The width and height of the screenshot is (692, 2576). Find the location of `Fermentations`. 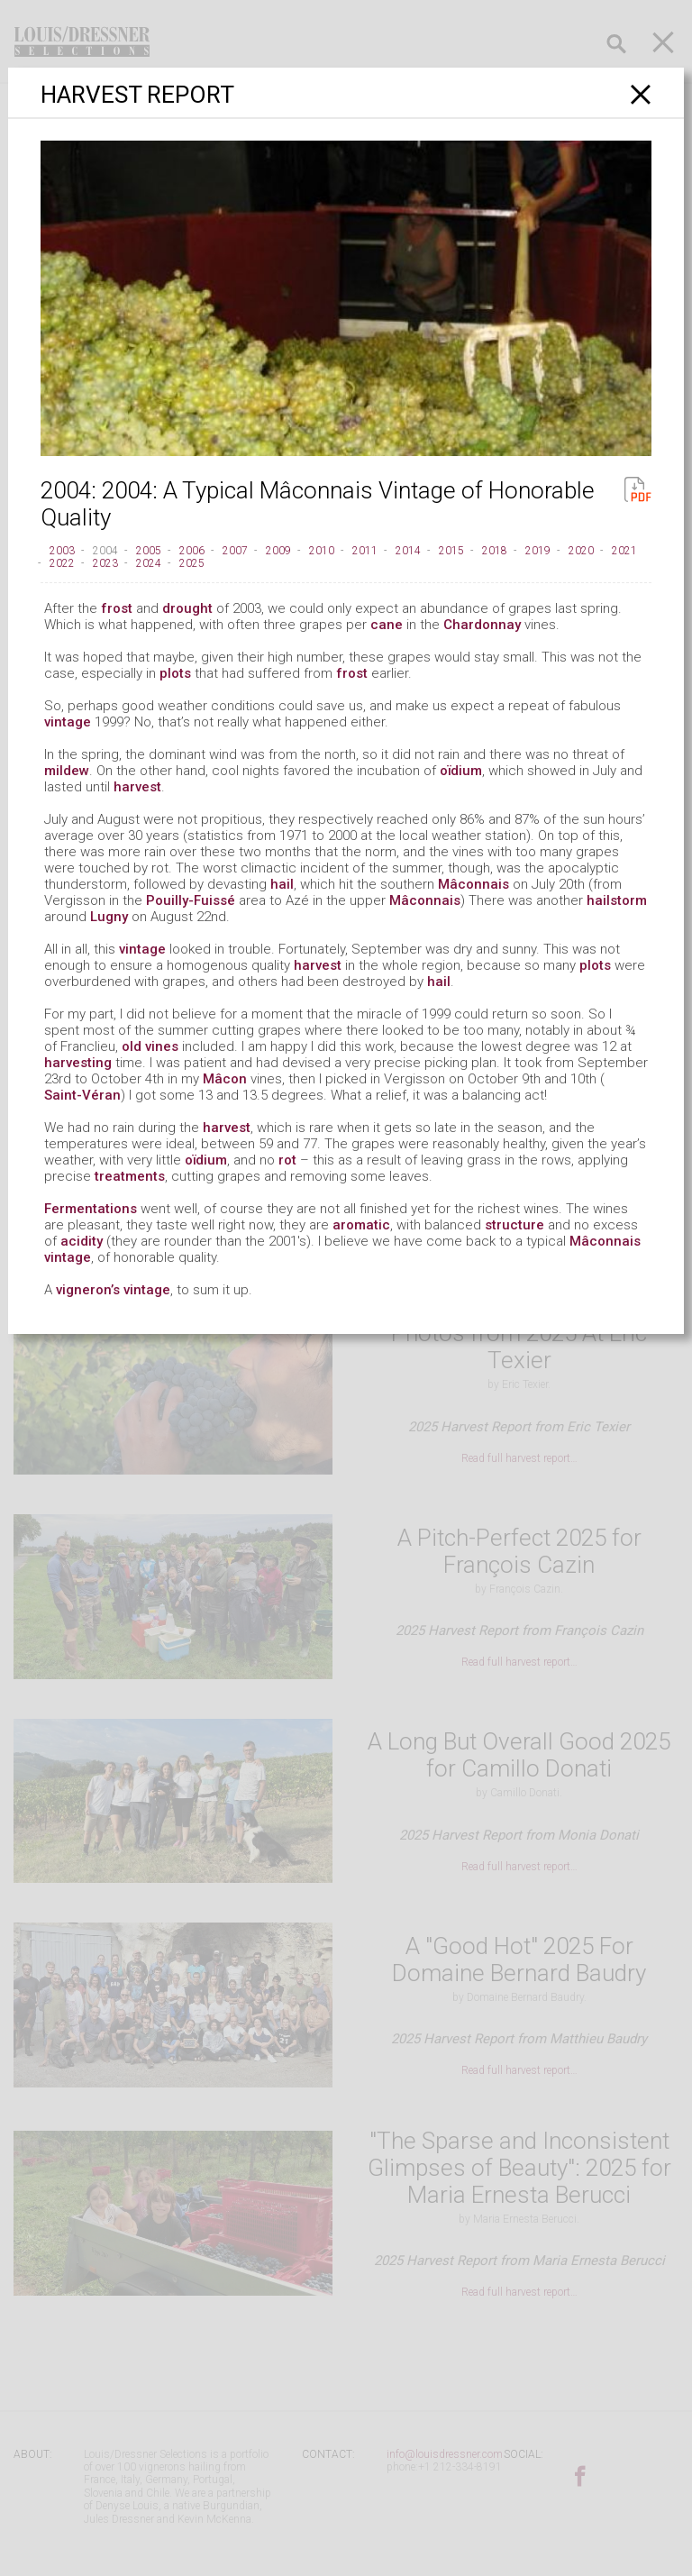

Fermentations is located at coordinates (90, 1209).